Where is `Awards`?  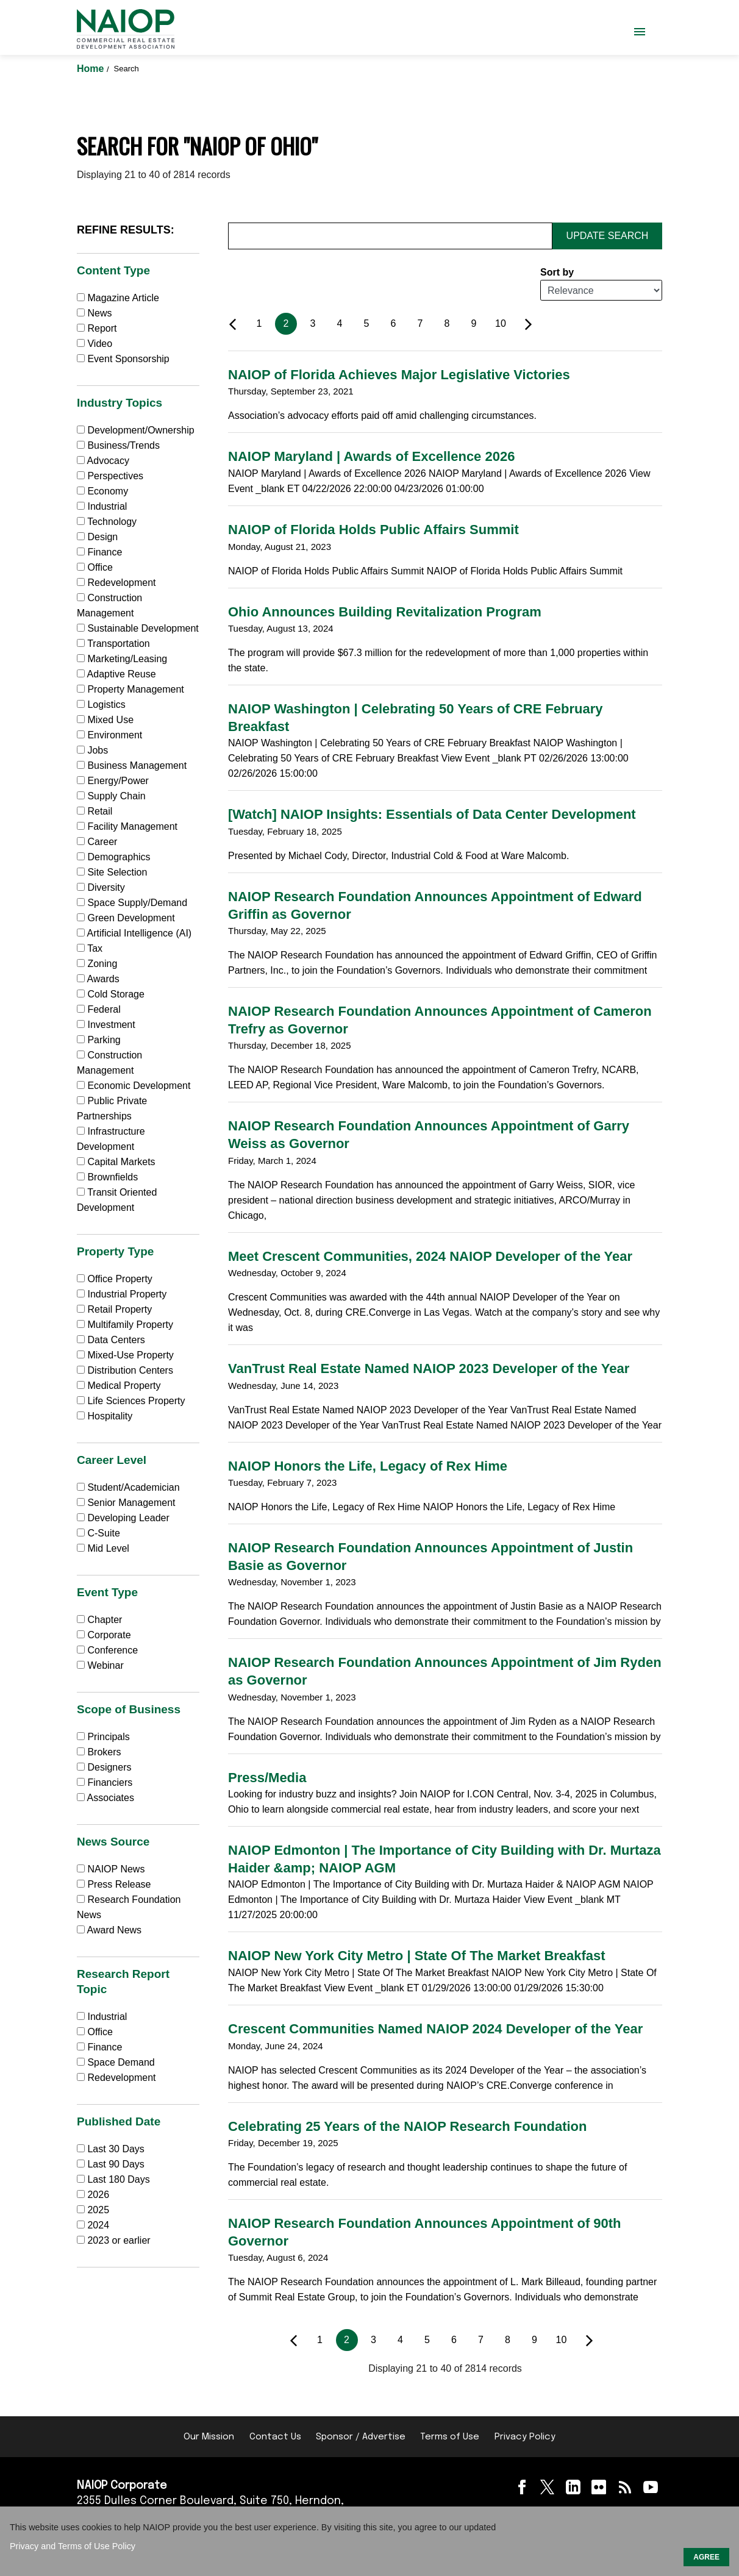
Awards is located at coordinates (98, 979).